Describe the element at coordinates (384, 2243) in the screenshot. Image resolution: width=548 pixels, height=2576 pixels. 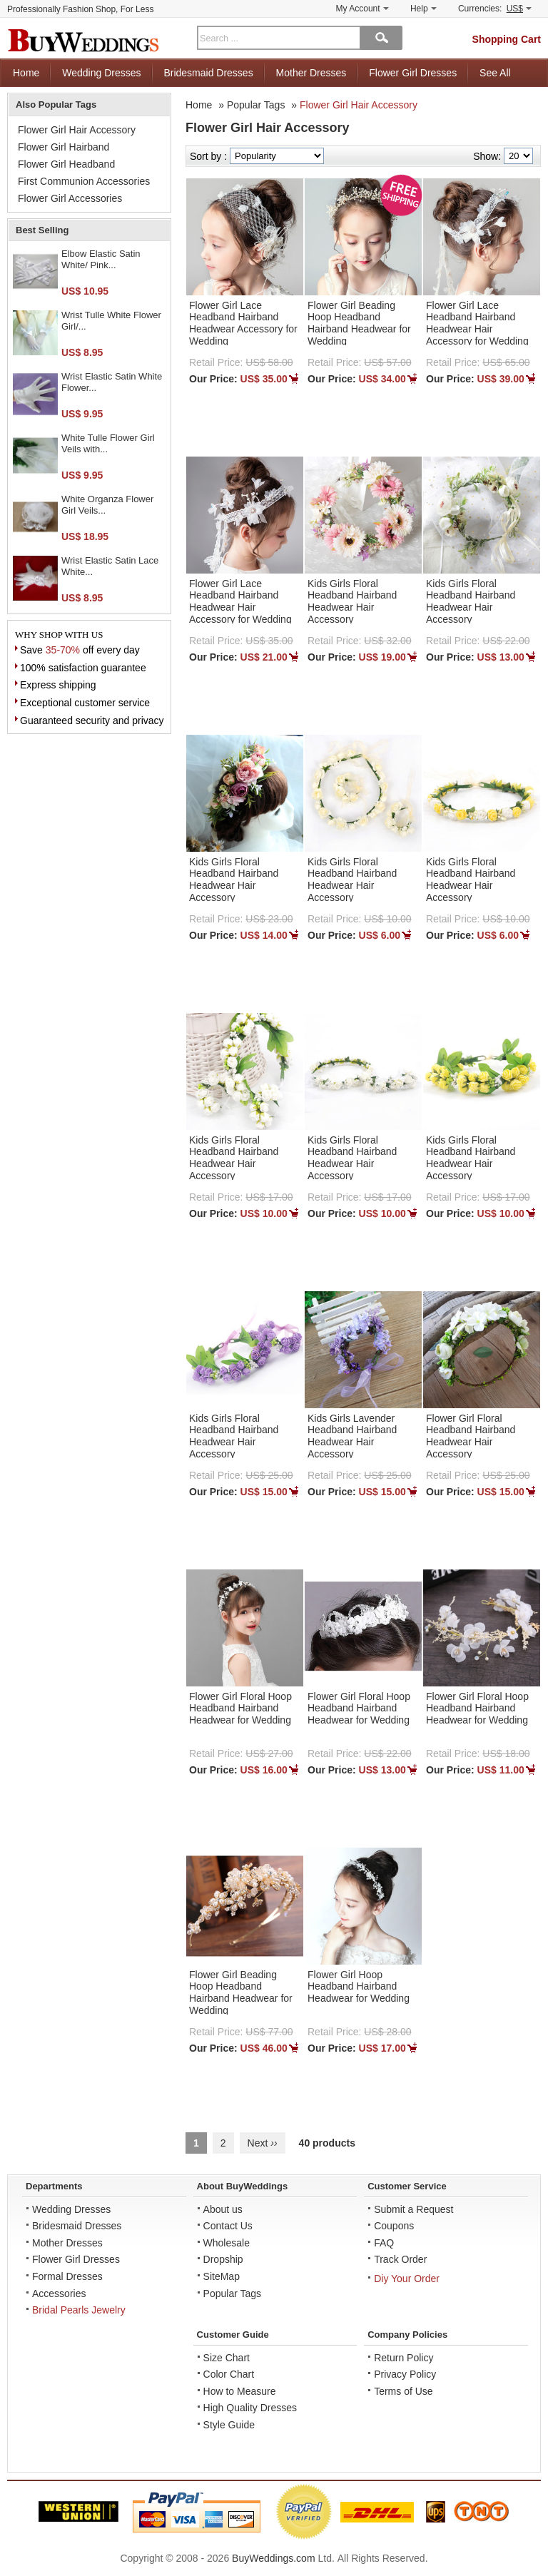
I see `FAQ` at that location.